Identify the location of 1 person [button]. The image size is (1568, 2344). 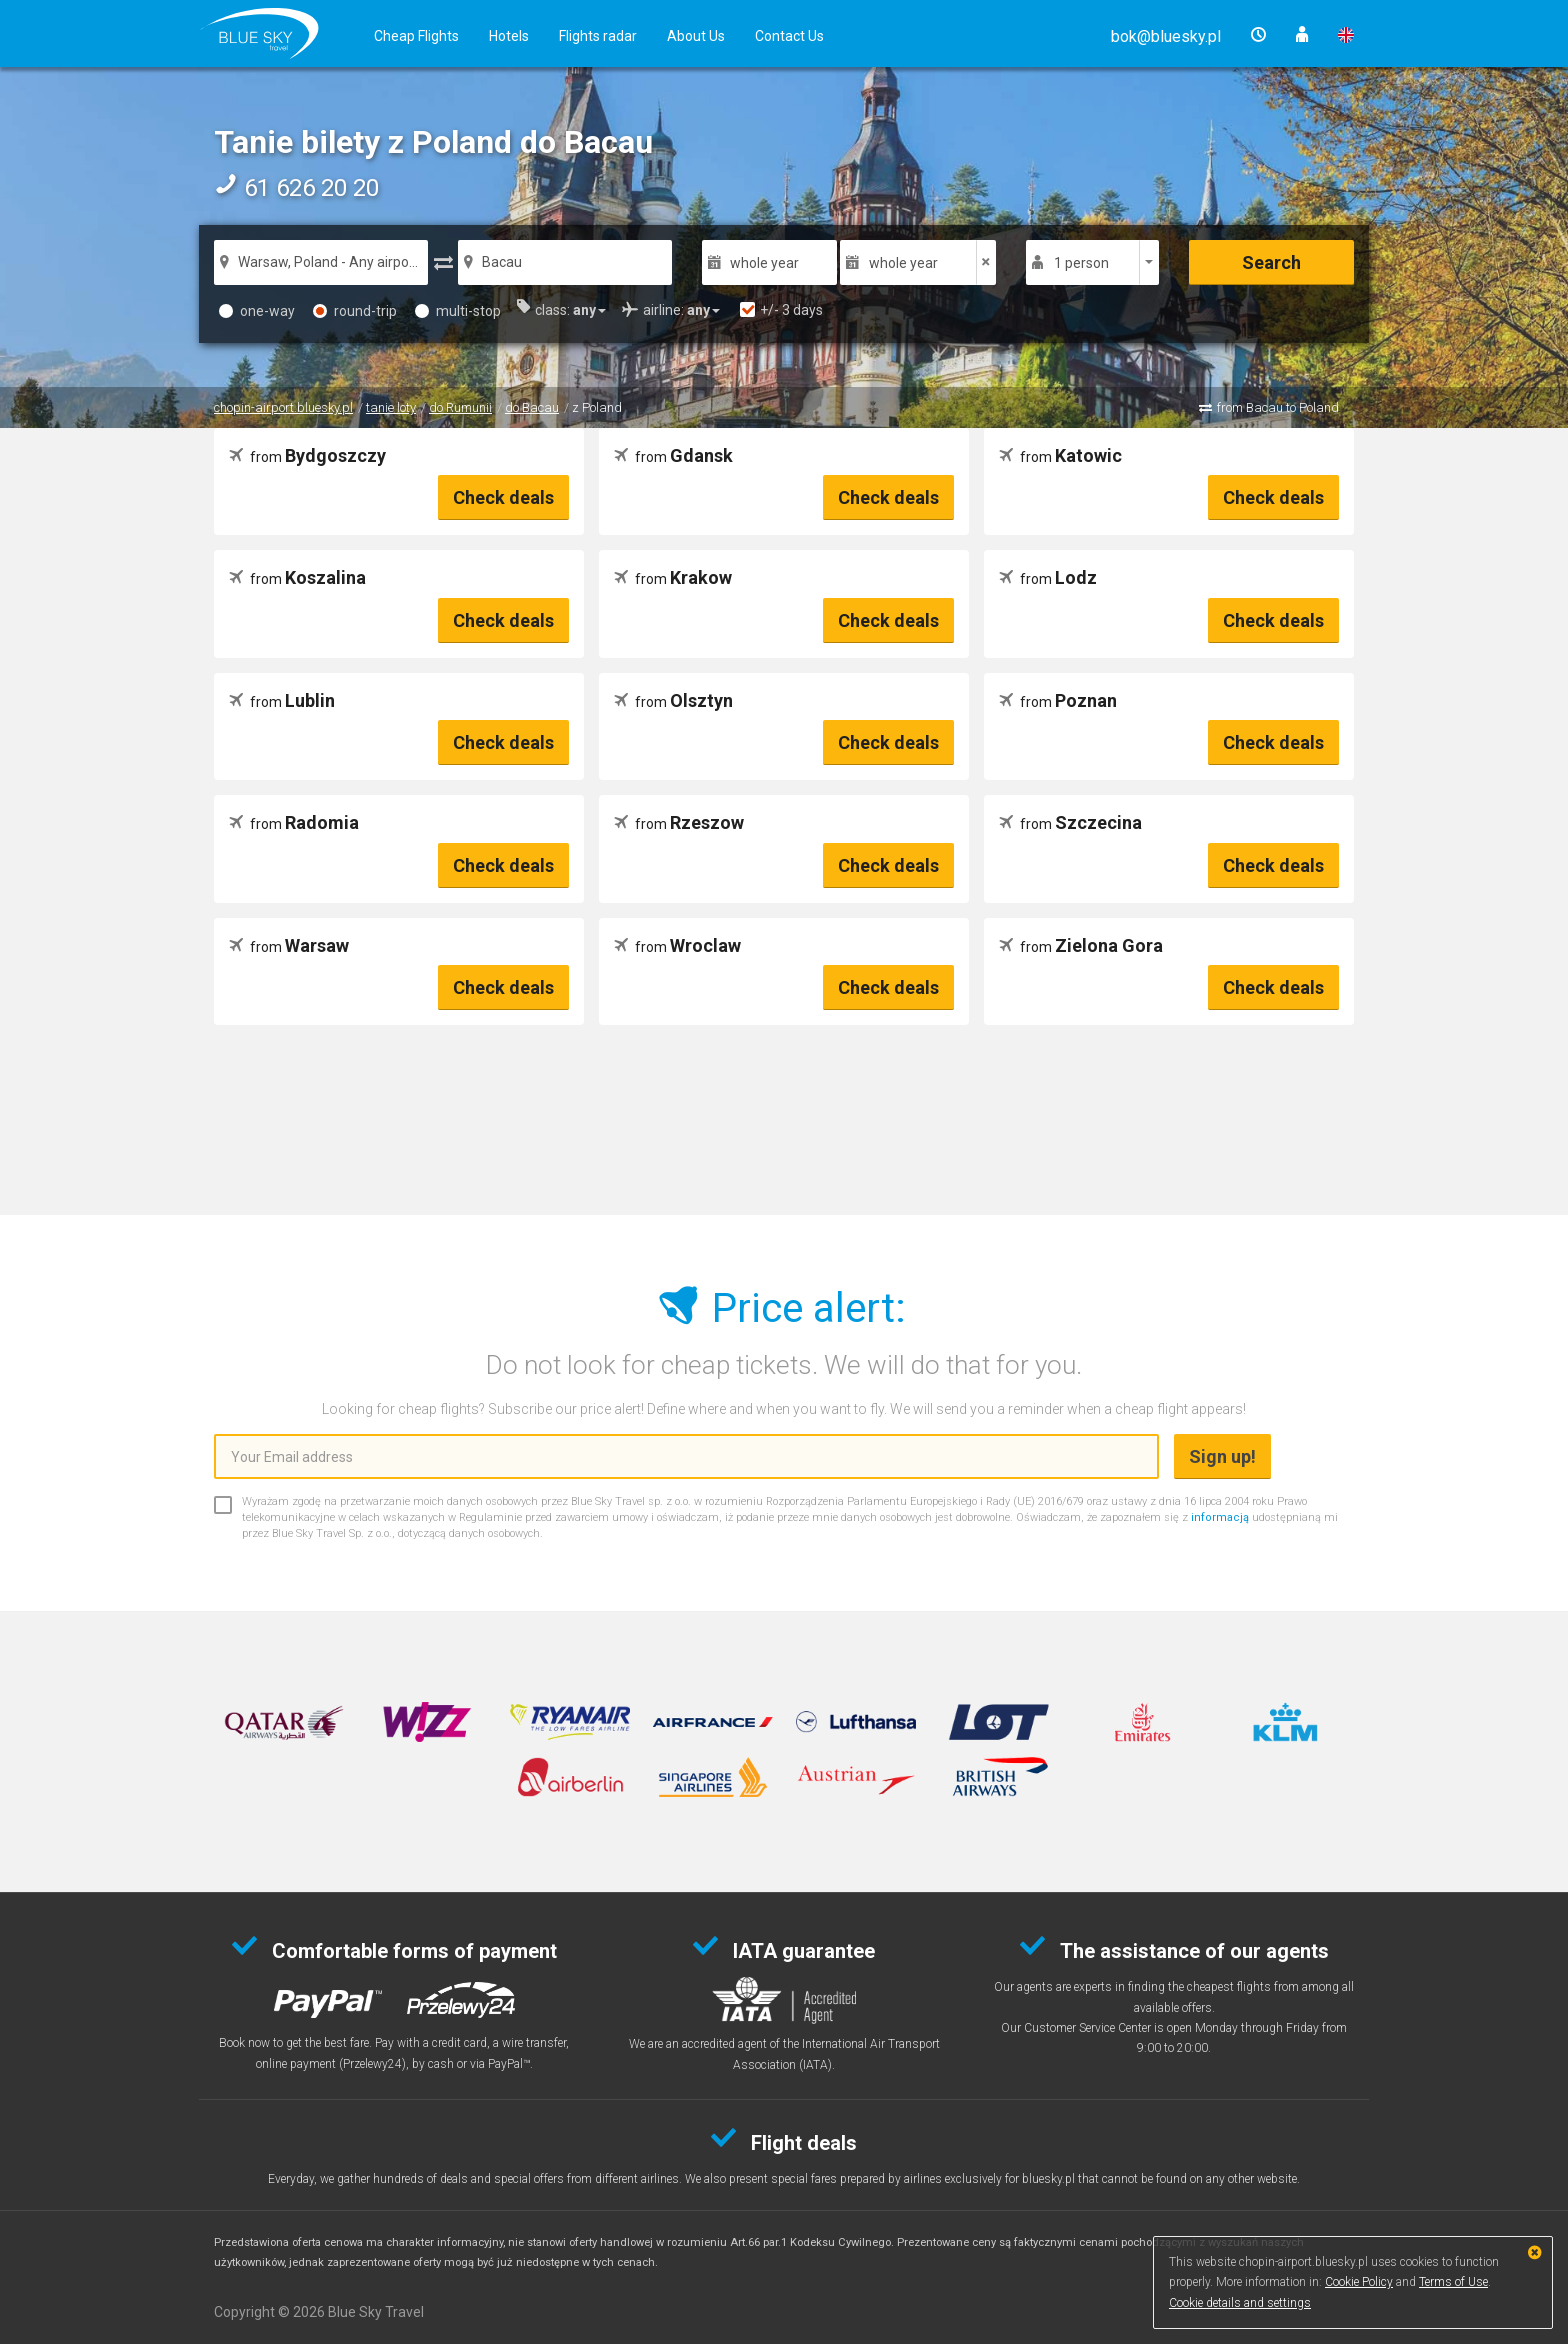
(1081, 263).